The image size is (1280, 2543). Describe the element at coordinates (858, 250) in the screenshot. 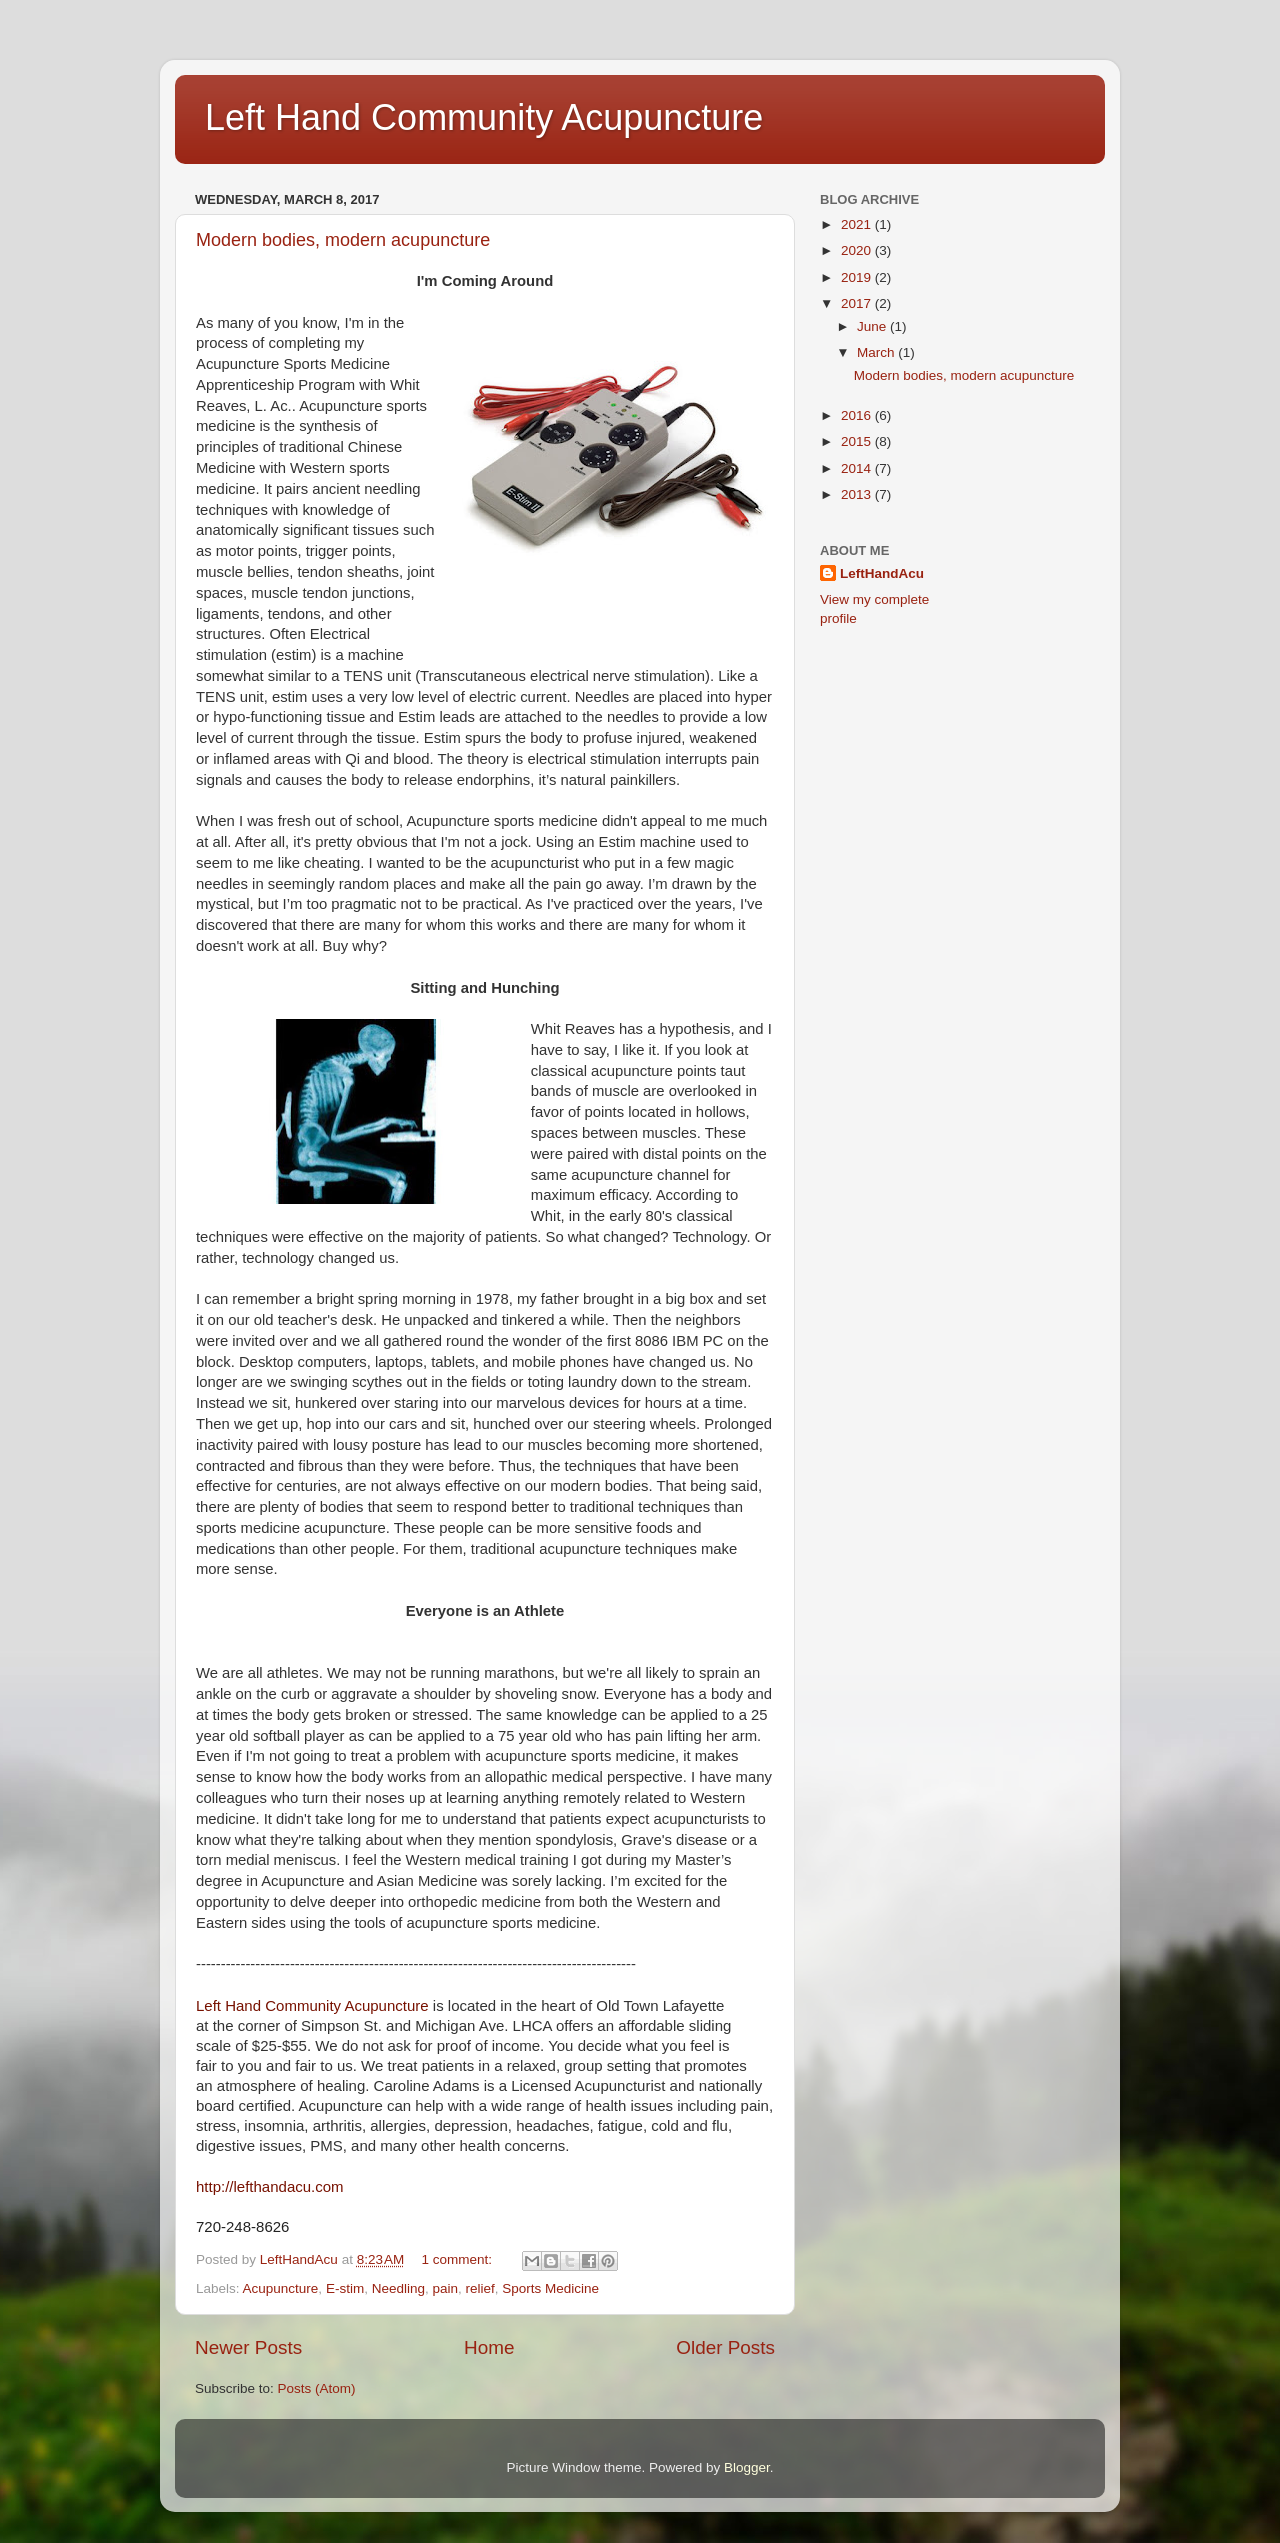

I see `2020` at that location.